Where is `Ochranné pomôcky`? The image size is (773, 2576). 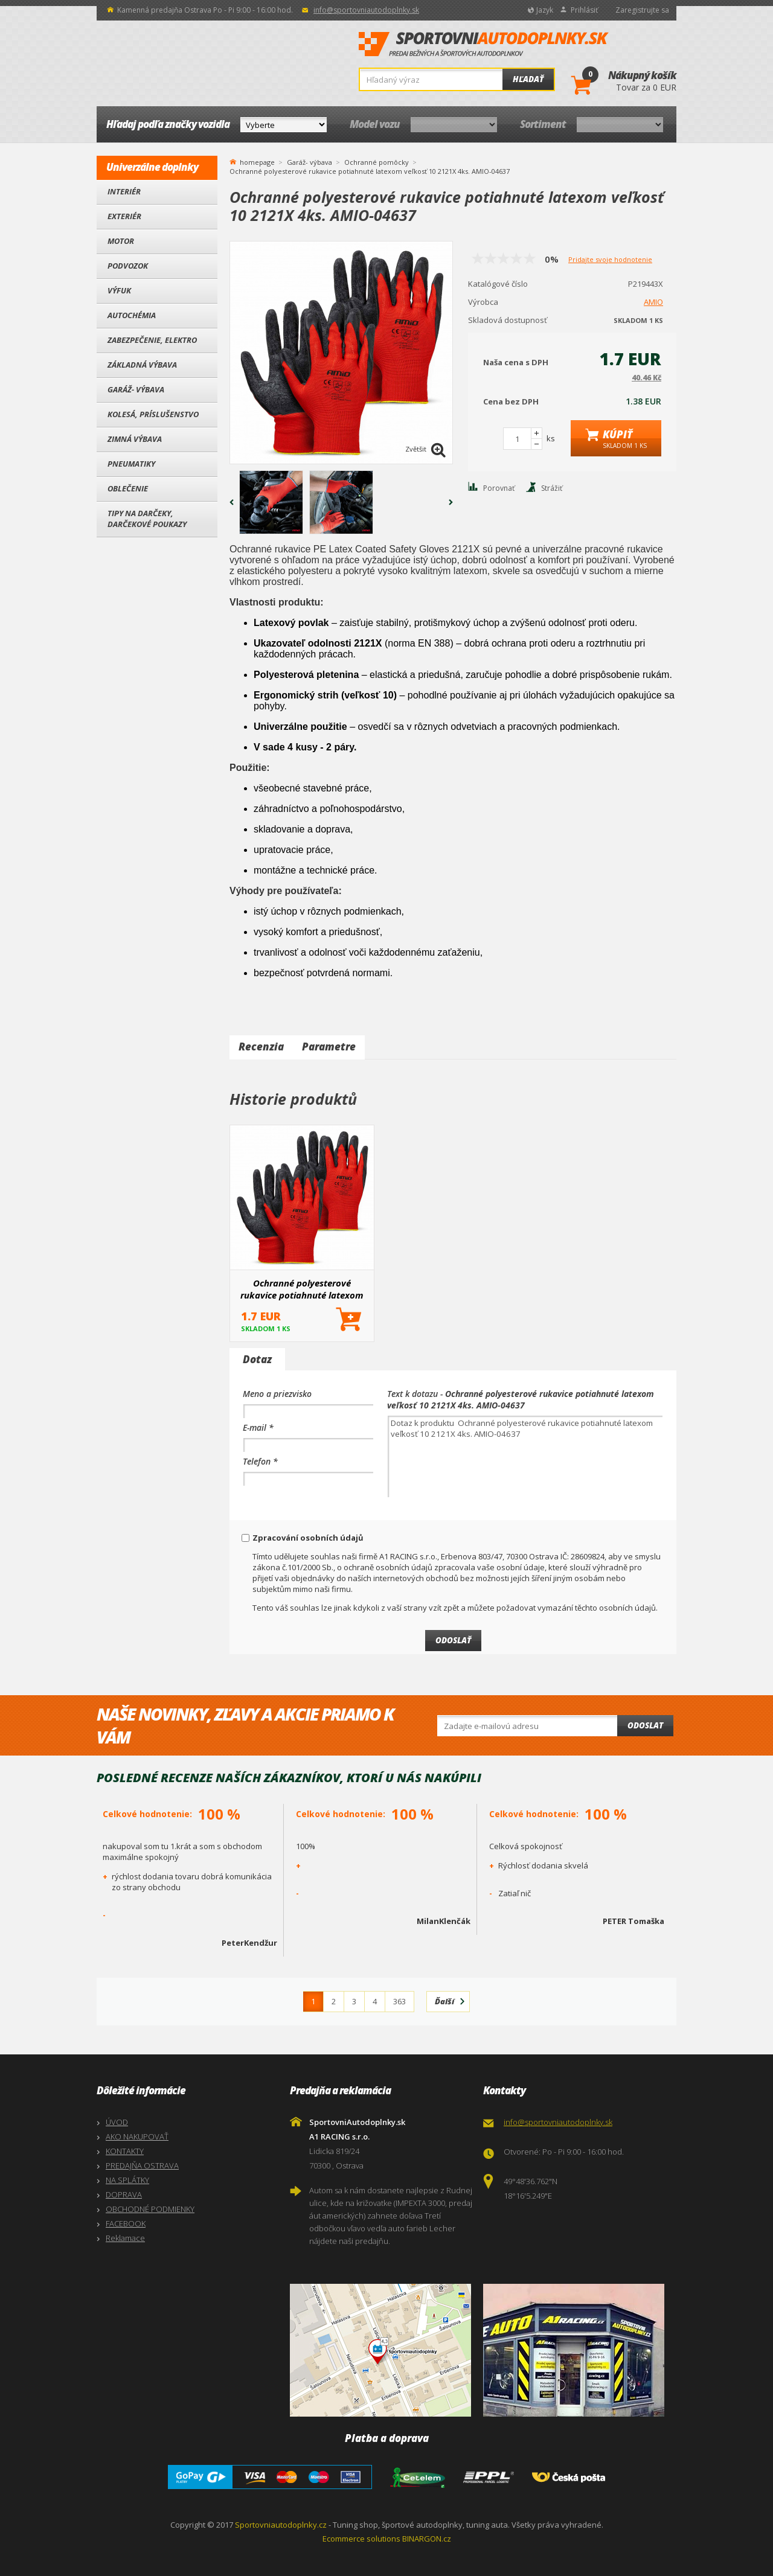
Ochranné pomôcky is located at coordinates (376, 162).